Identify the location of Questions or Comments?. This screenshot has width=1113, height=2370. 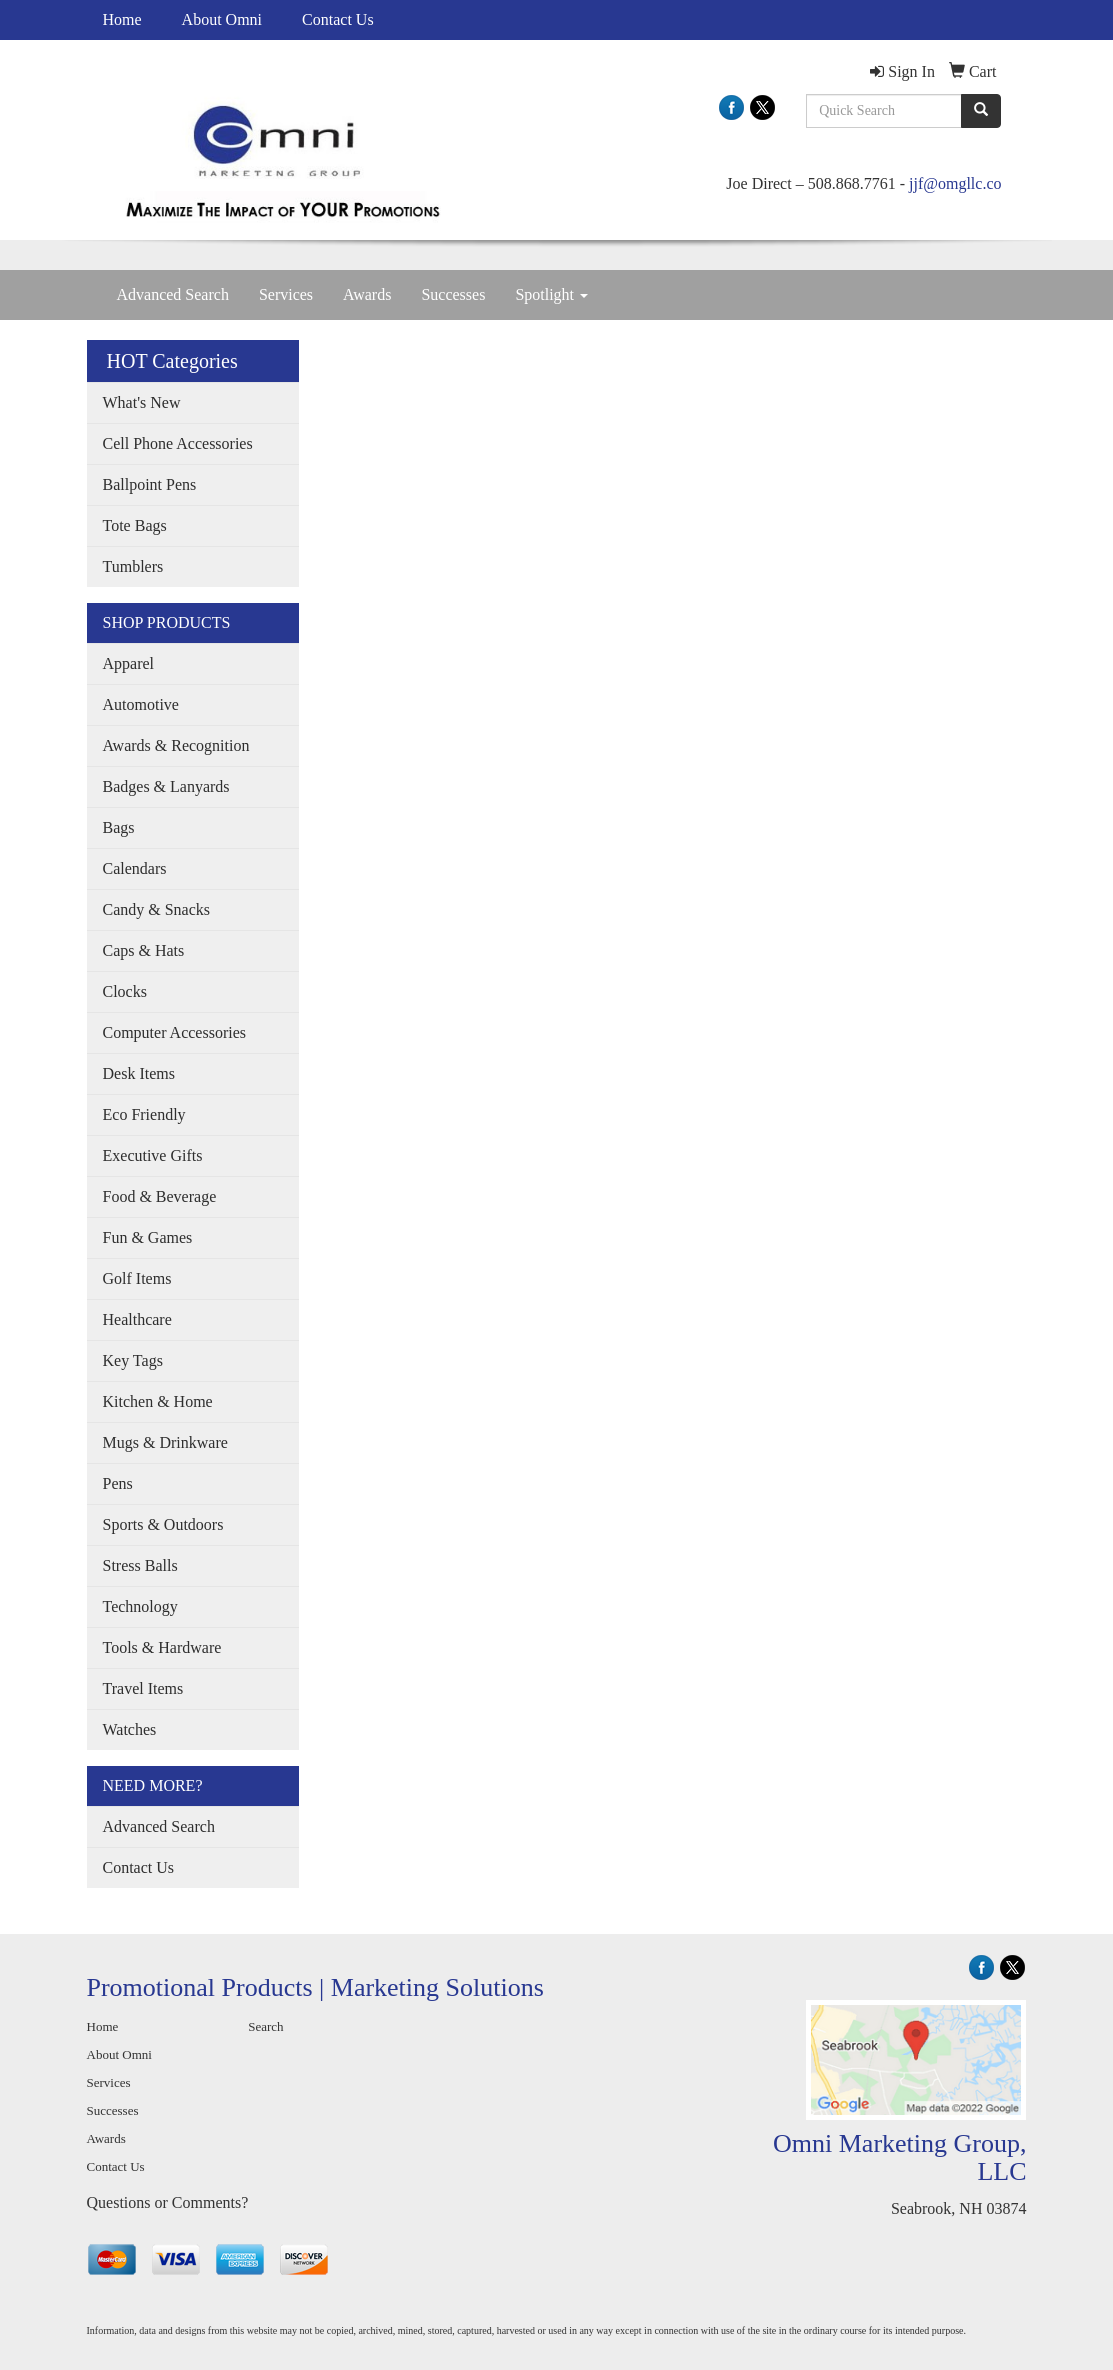
(168, 2202).